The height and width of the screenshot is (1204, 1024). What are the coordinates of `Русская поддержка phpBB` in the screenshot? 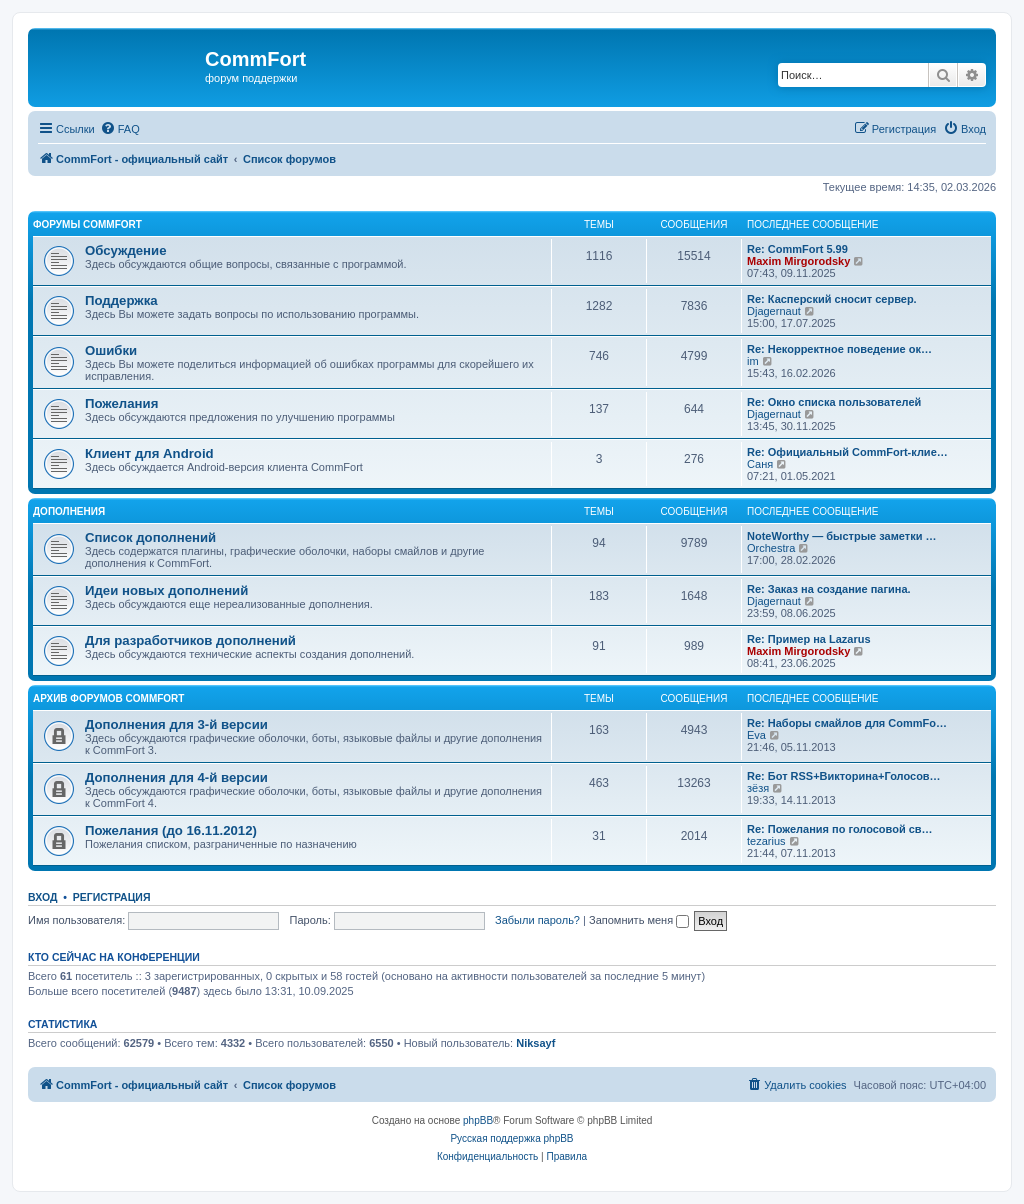 It's located at (511, 1138).